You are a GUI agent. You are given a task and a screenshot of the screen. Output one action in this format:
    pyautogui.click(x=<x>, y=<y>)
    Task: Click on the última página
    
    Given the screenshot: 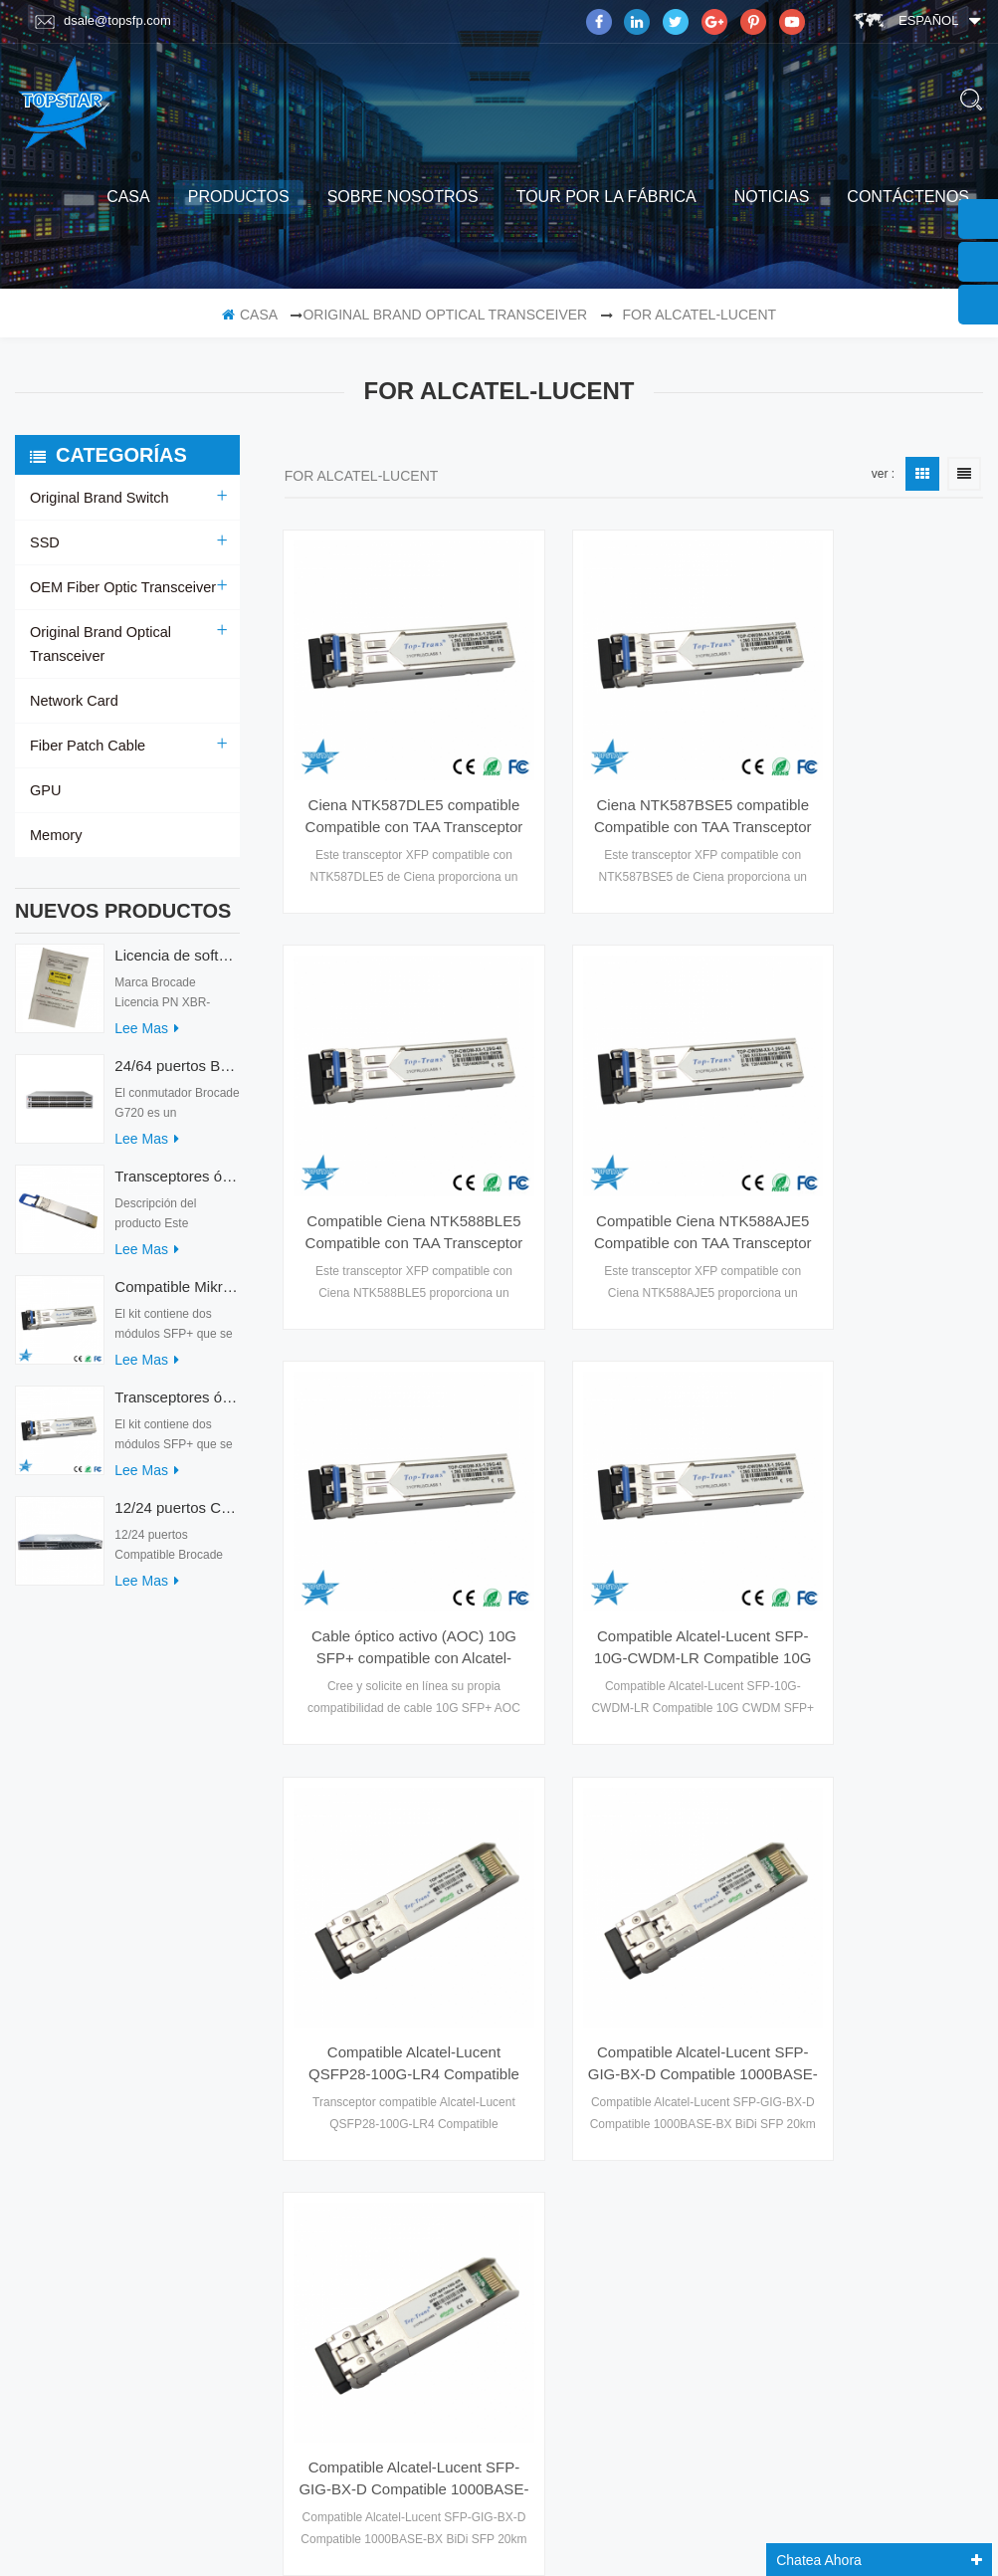 What is the action you would take?
    pyautogui.click(x=824, y=1641)
    